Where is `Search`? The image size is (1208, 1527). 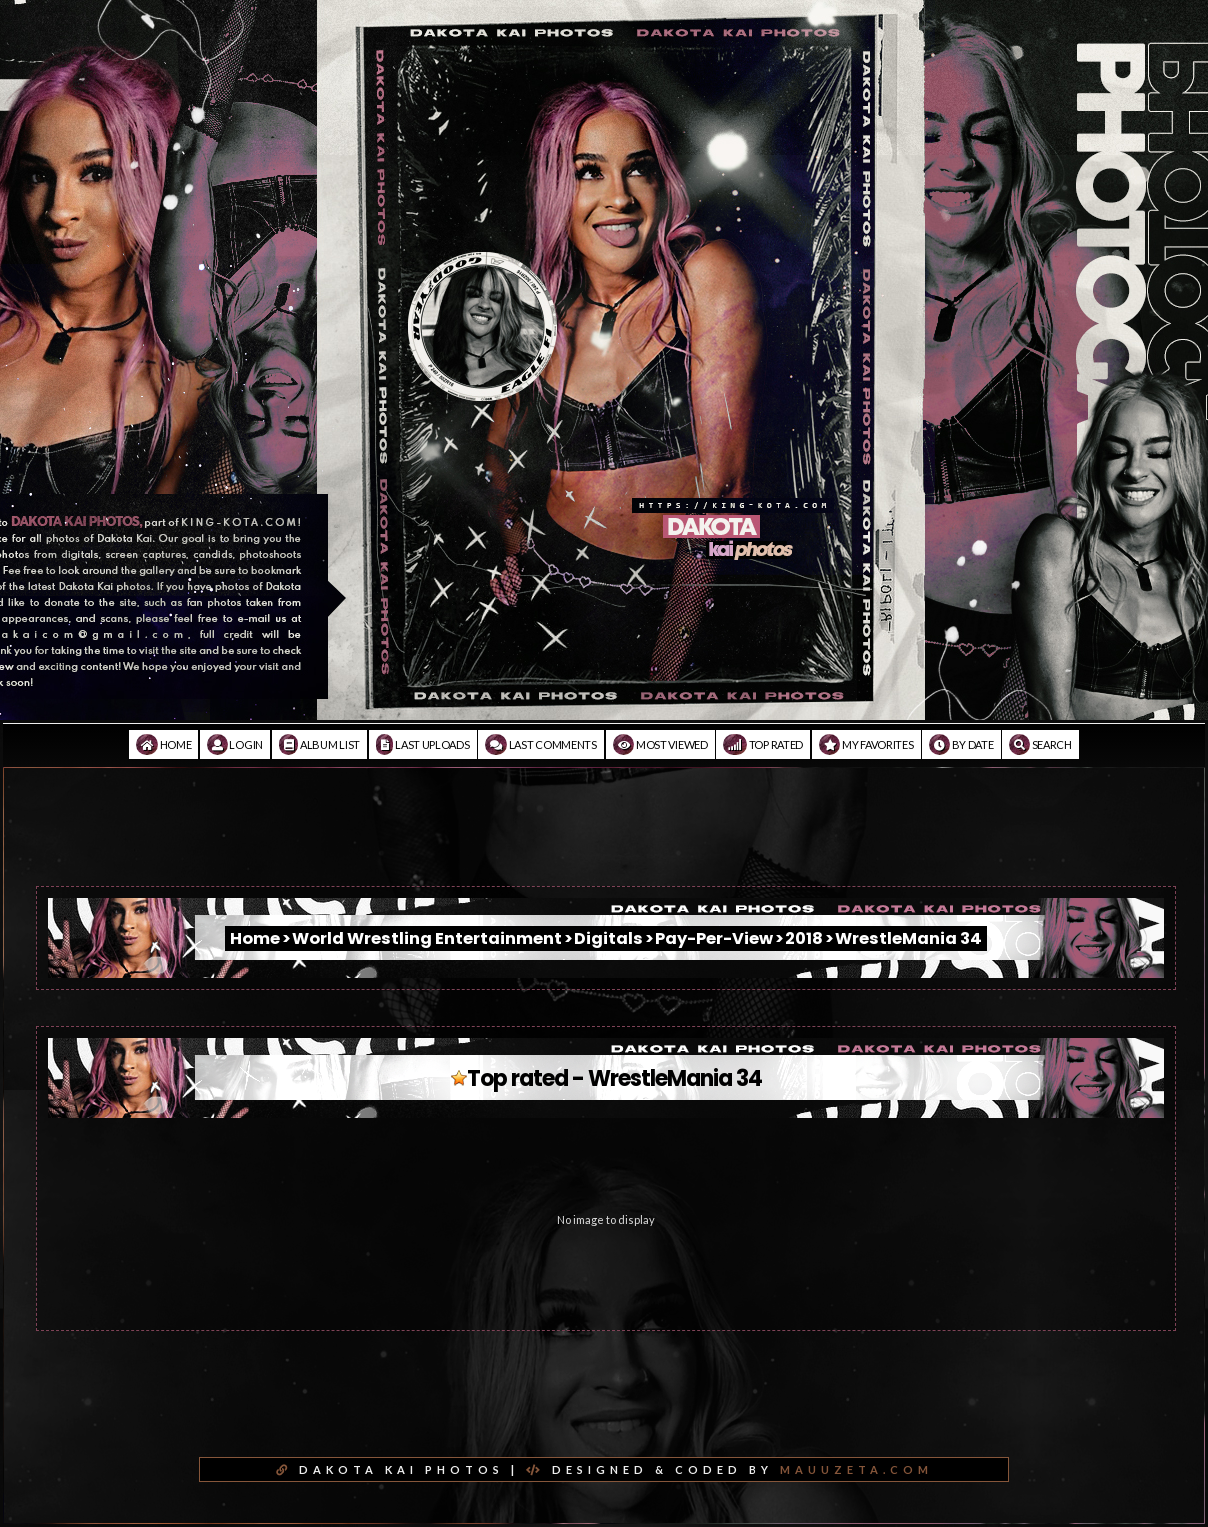
Search is located at coordinates (1040, 744).